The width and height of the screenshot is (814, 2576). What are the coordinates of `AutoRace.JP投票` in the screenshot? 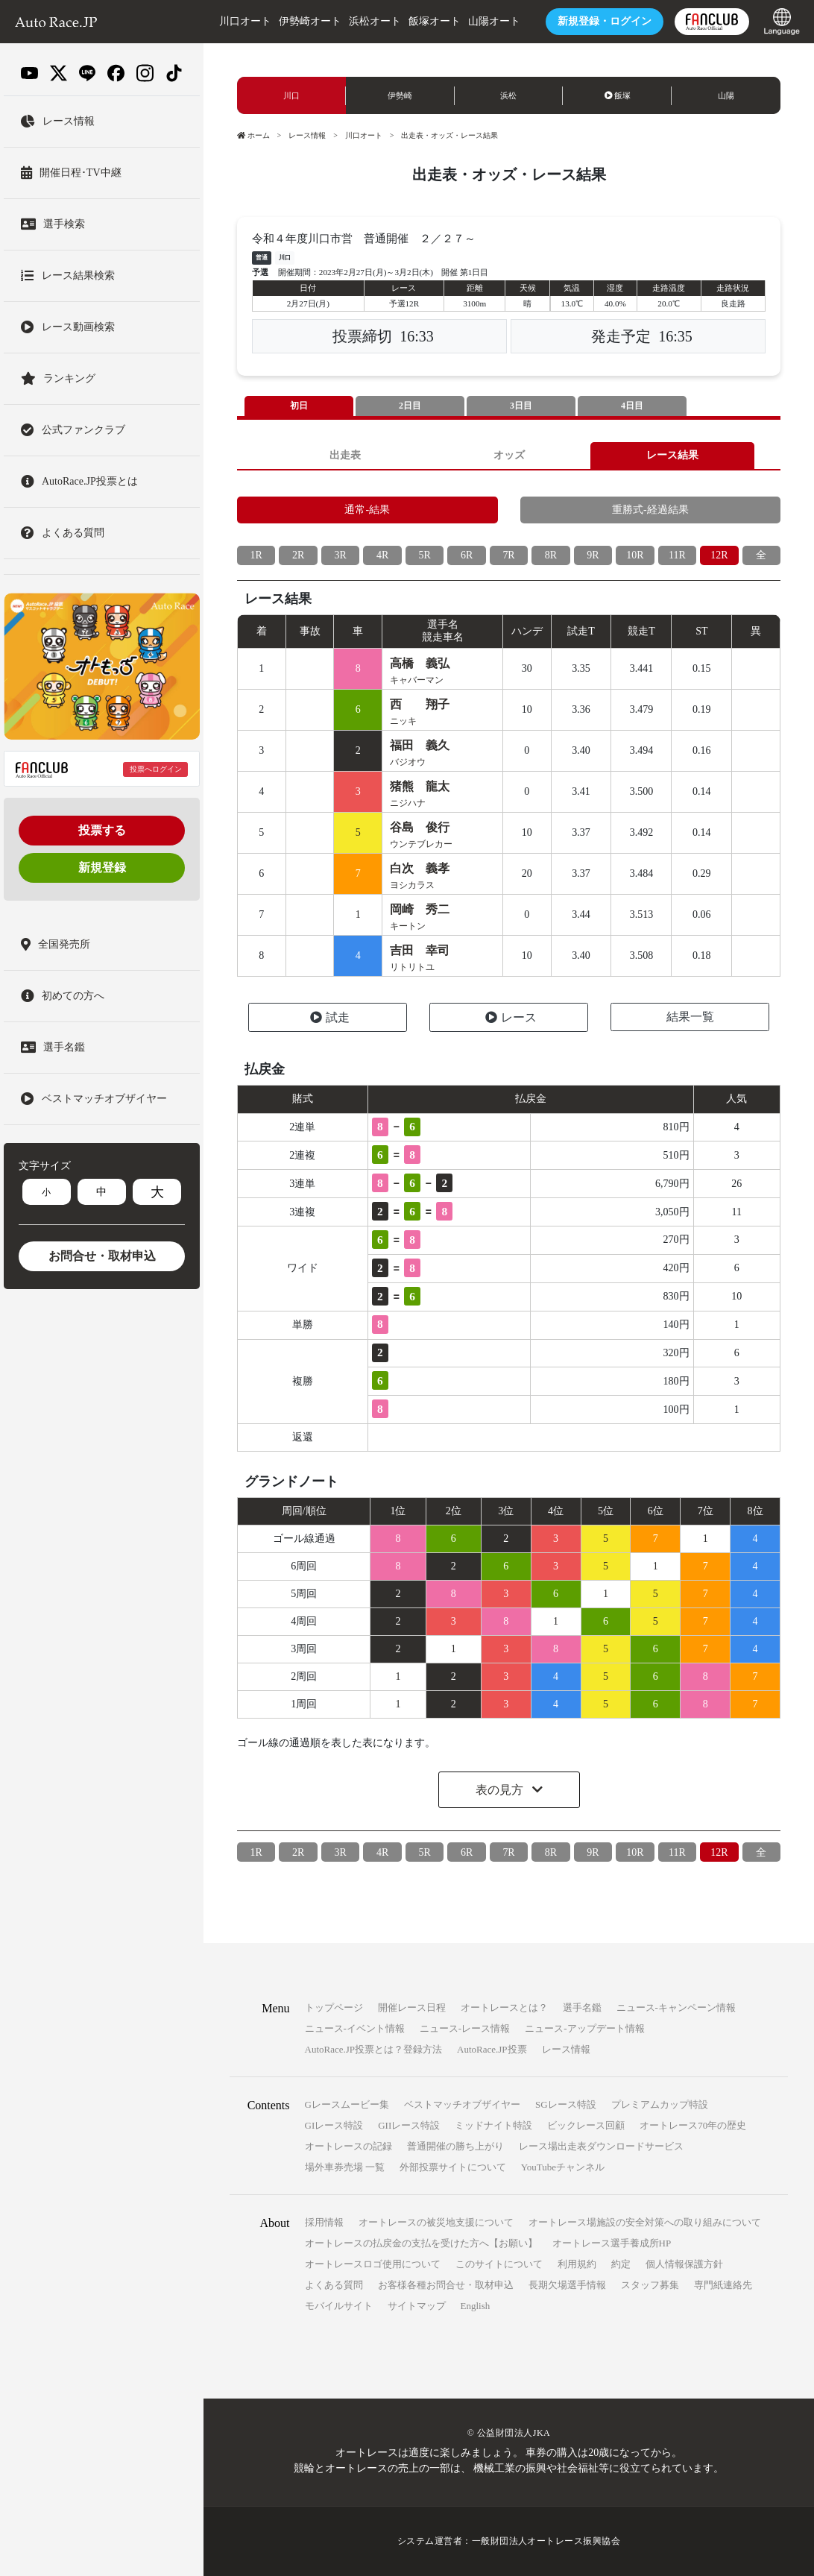 It's located at (492, 2050).